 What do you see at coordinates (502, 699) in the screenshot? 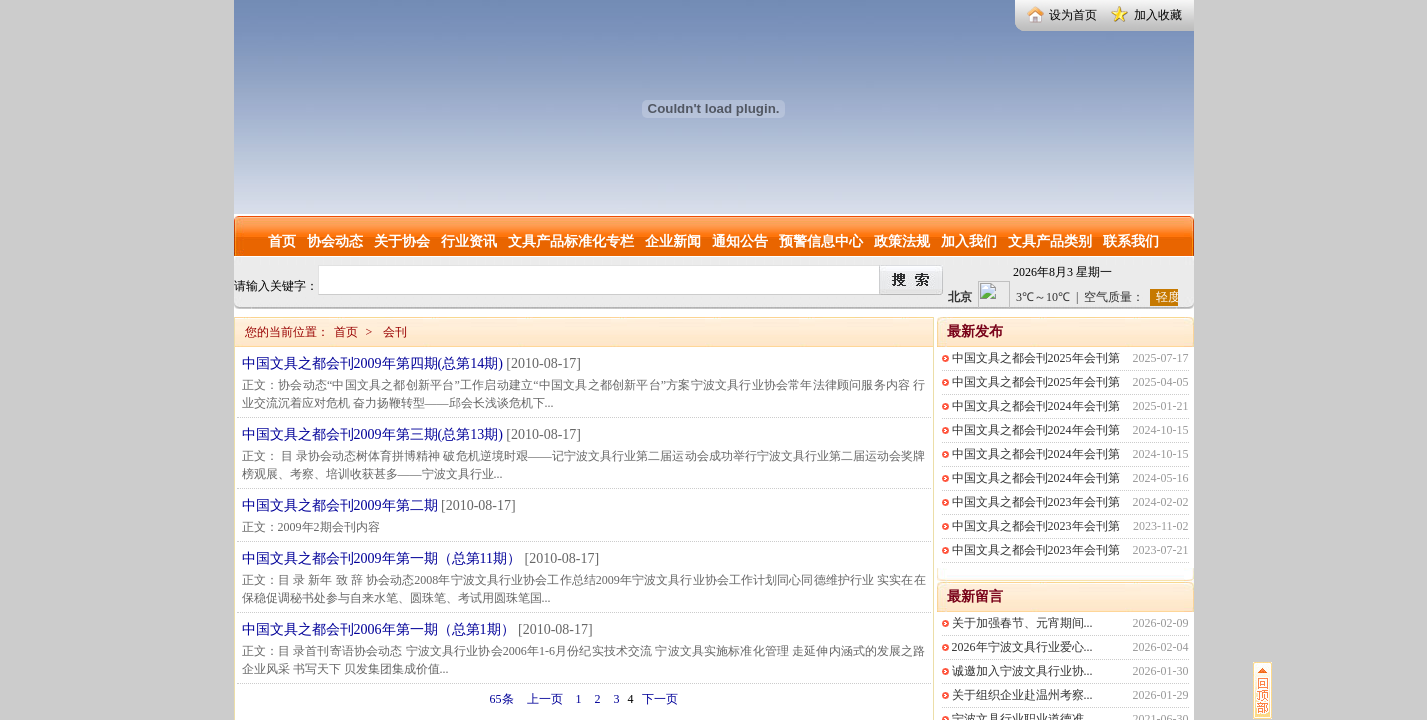
I see `65条` at bounding box center [502, 699].